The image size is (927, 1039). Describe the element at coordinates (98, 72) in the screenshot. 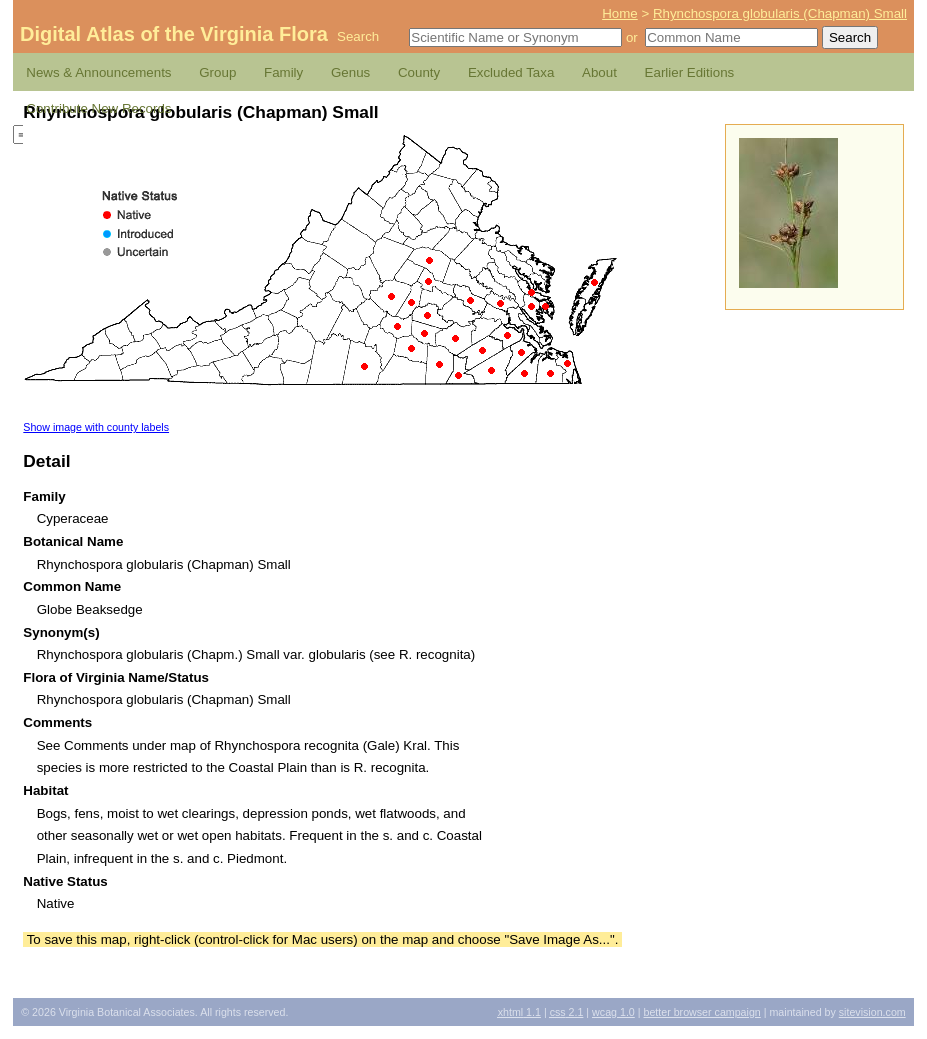

I see `News & Announcements` at that location.